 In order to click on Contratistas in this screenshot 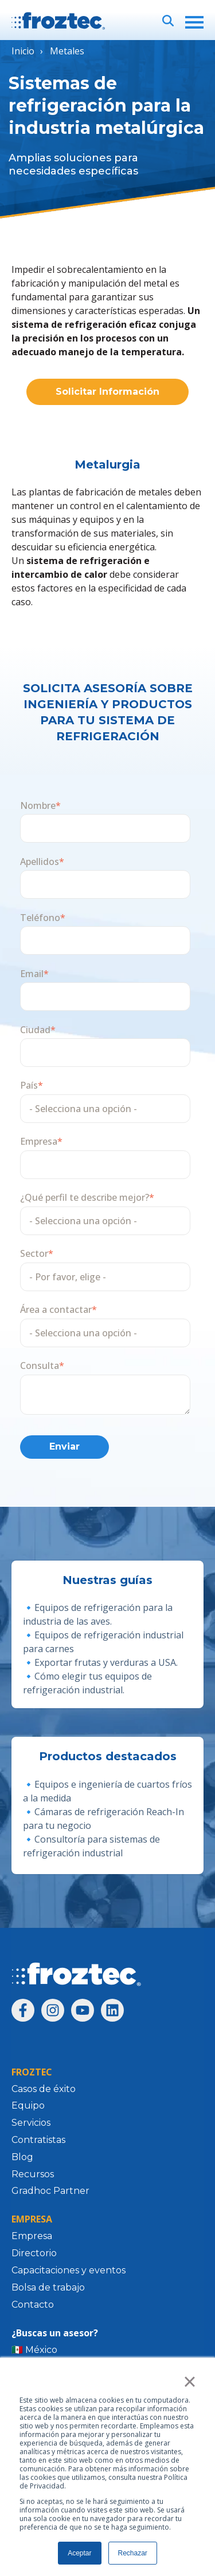, I will do `click(38, 2139)`.